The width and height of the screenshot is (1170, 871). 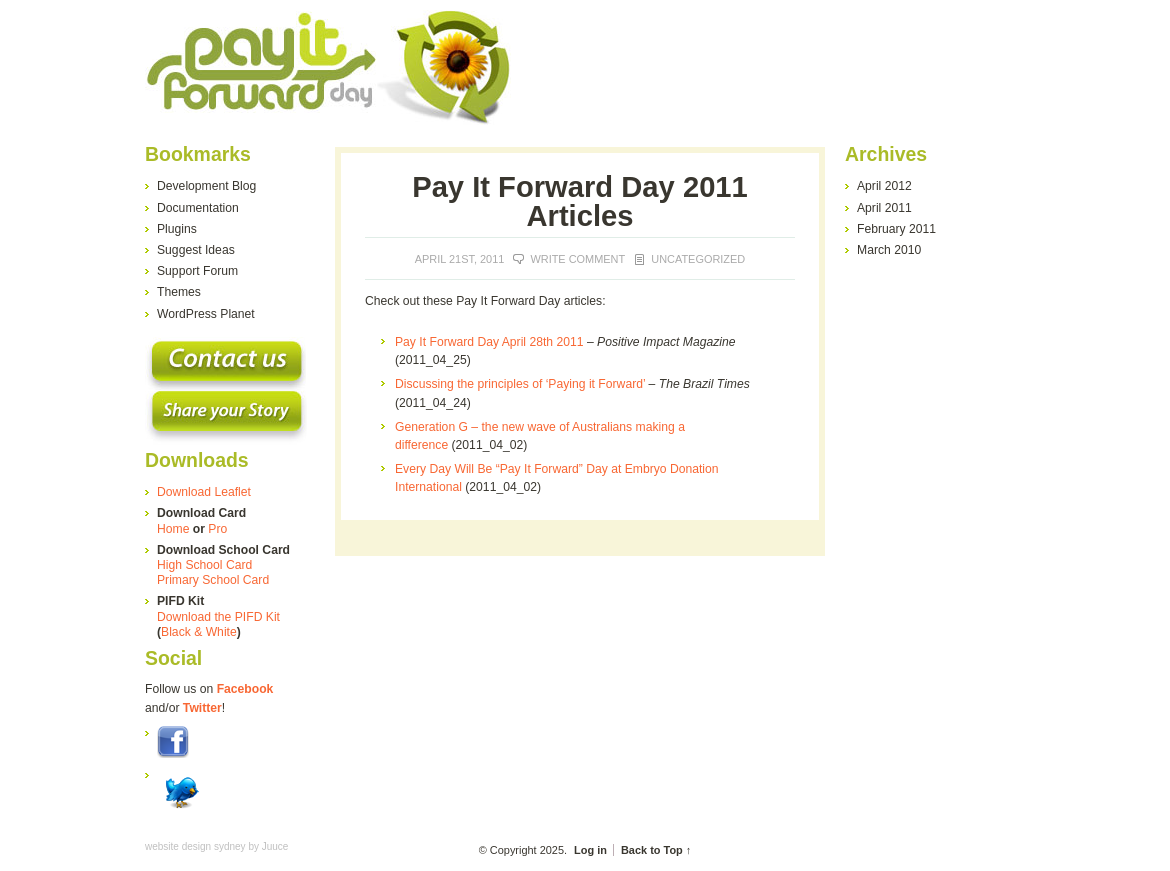 I want to click on April 2011, so click(x=884, y=208).